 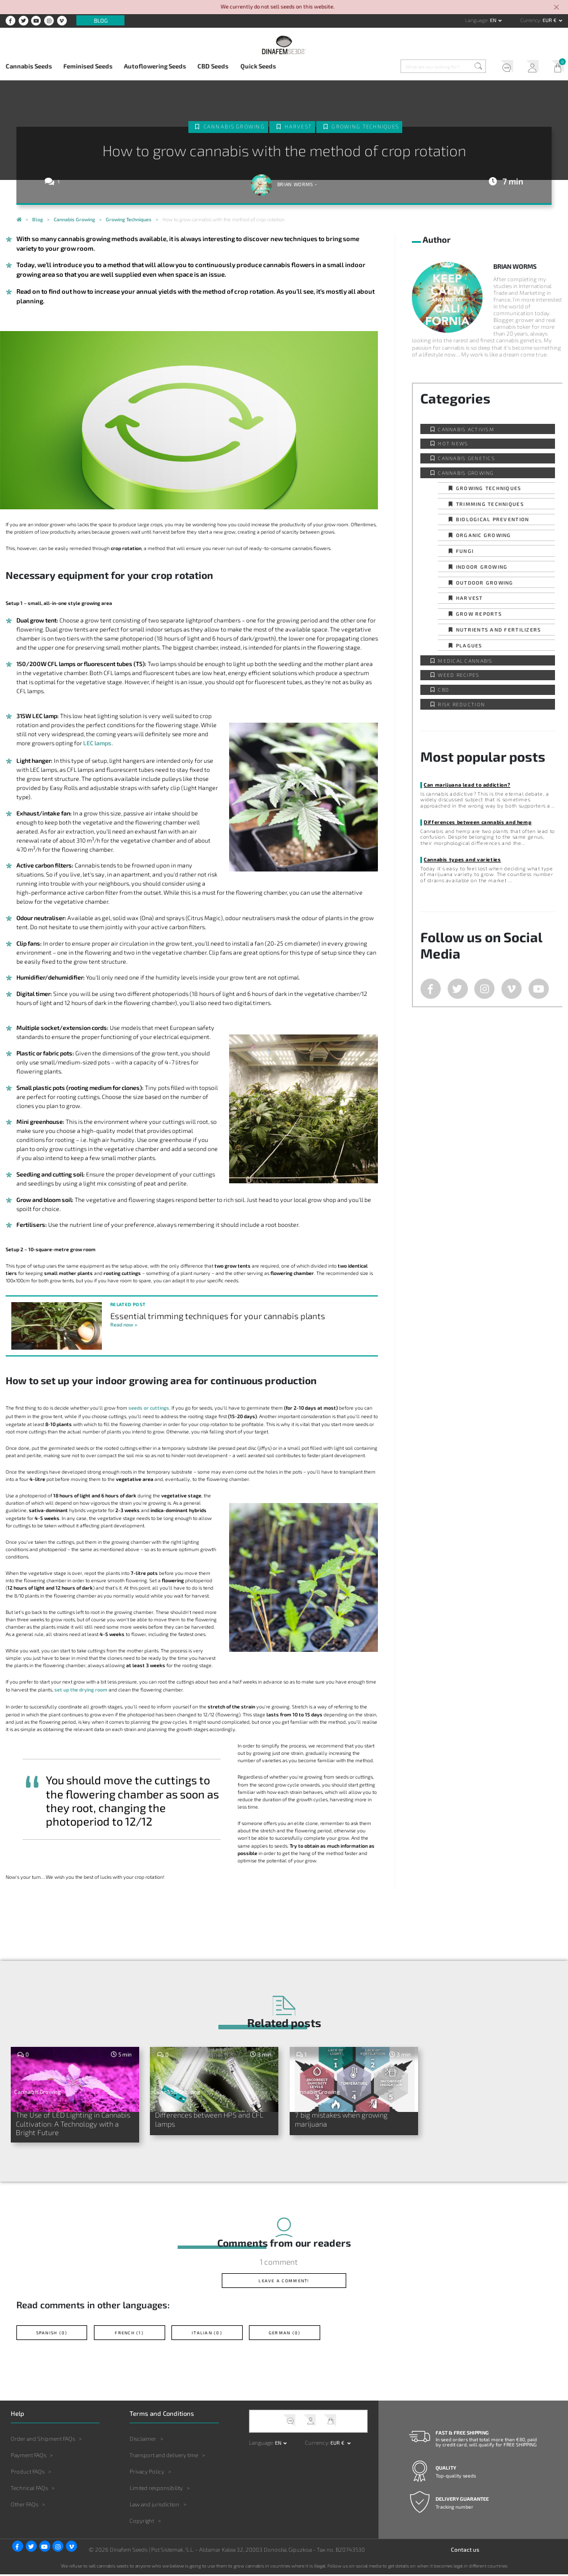 What do you see at coordinates (493, 20) in the screenshot?
I see `en [button]` at bounding box center [493, 20].